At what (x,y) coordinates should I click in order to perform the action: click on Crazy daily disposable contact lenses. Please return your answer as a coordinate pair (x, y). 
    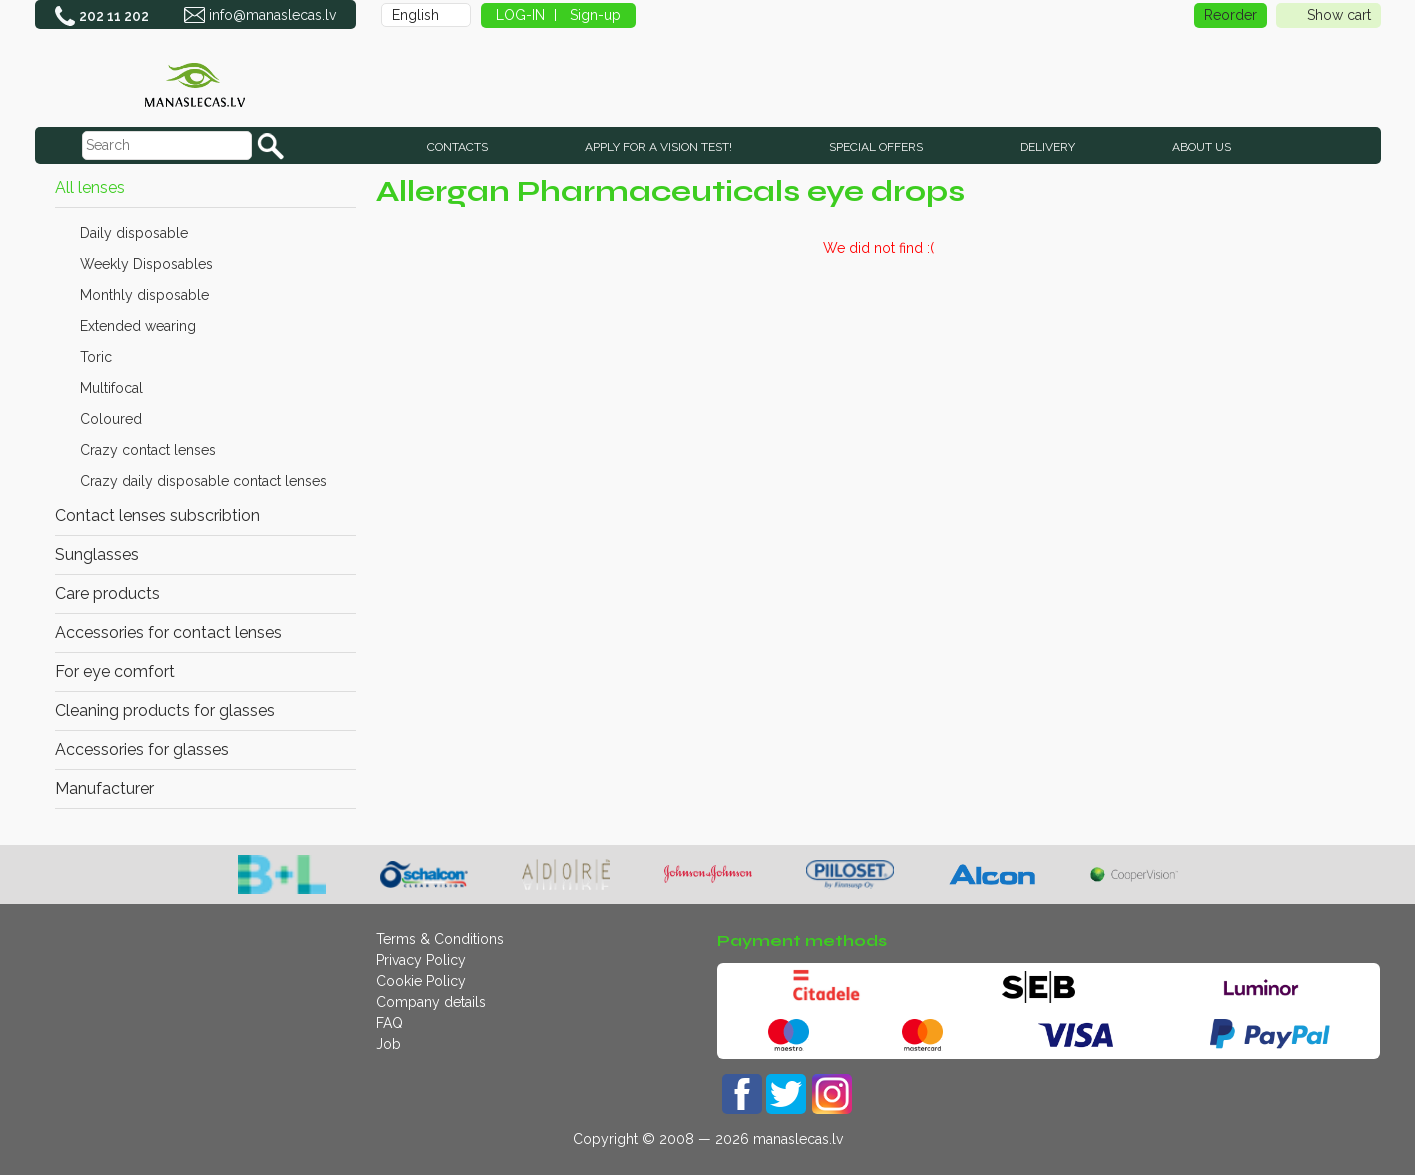
    Looking at the image, I should click on (203, 481).